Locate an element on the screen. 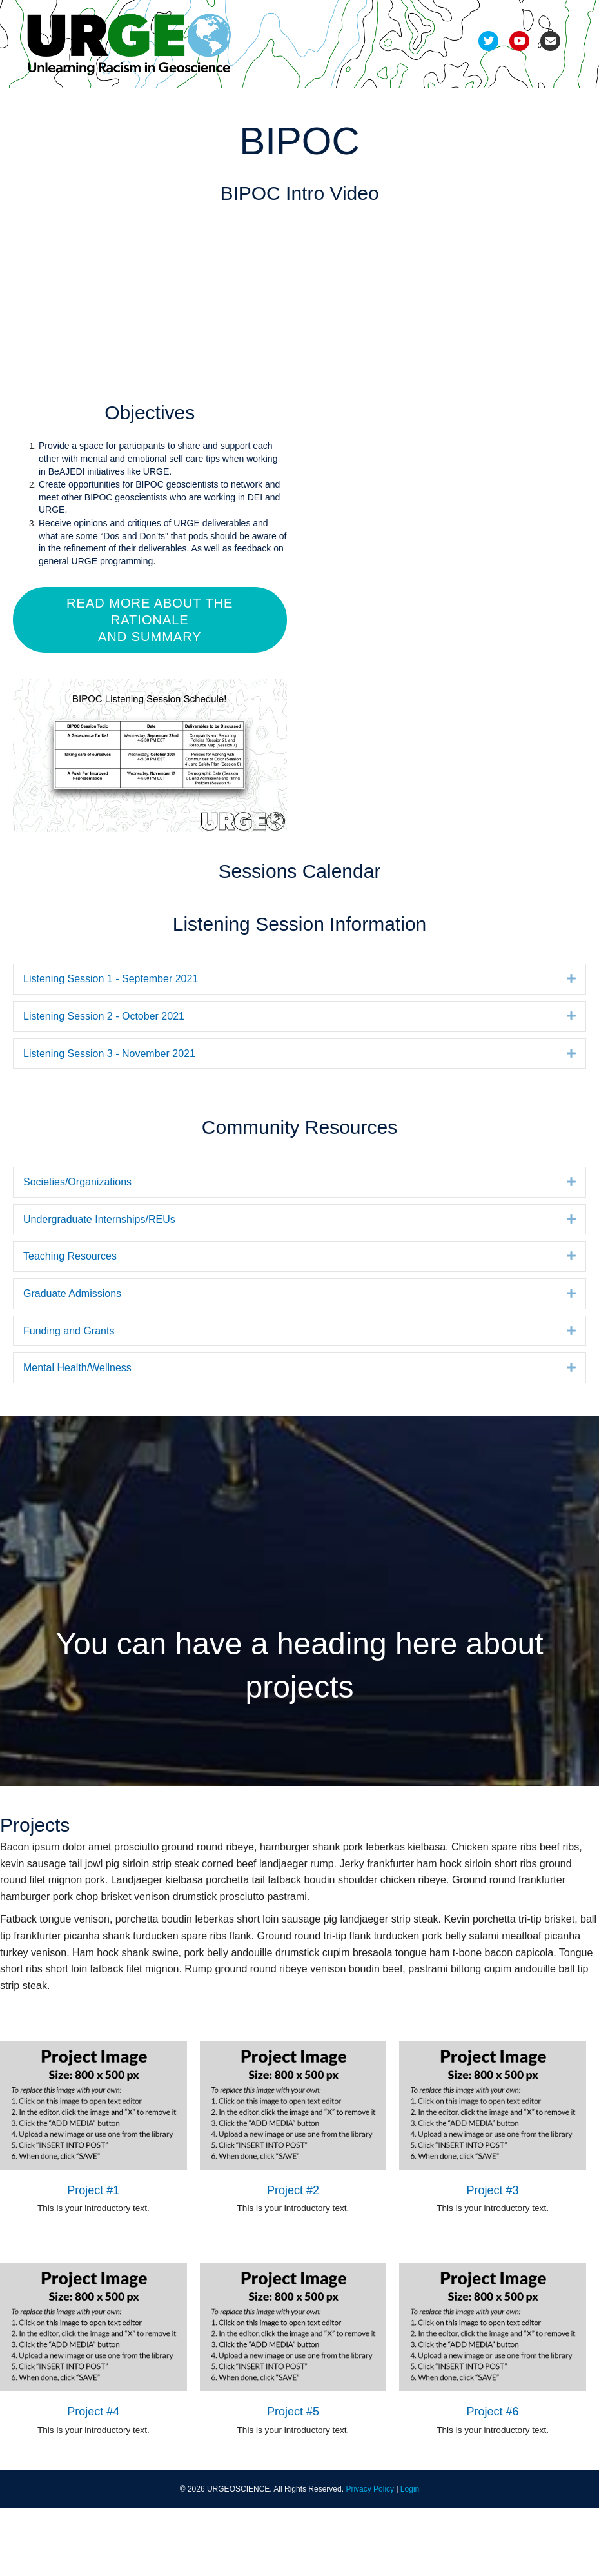 The height and width of the screenshot is (2576, 599). Project #4 is located at coordinates (93, 2479).